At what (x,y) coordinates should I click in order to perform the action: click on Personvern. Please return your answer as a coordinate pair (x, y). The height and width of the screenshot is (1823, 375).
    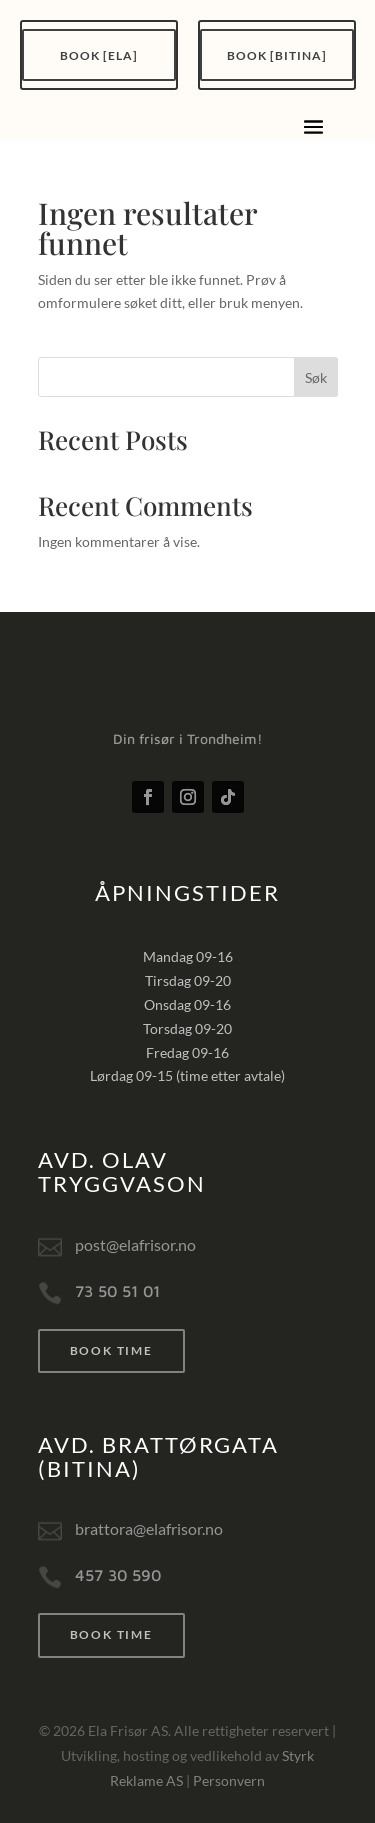
    Looking at the image, I should click on (229, 1780).